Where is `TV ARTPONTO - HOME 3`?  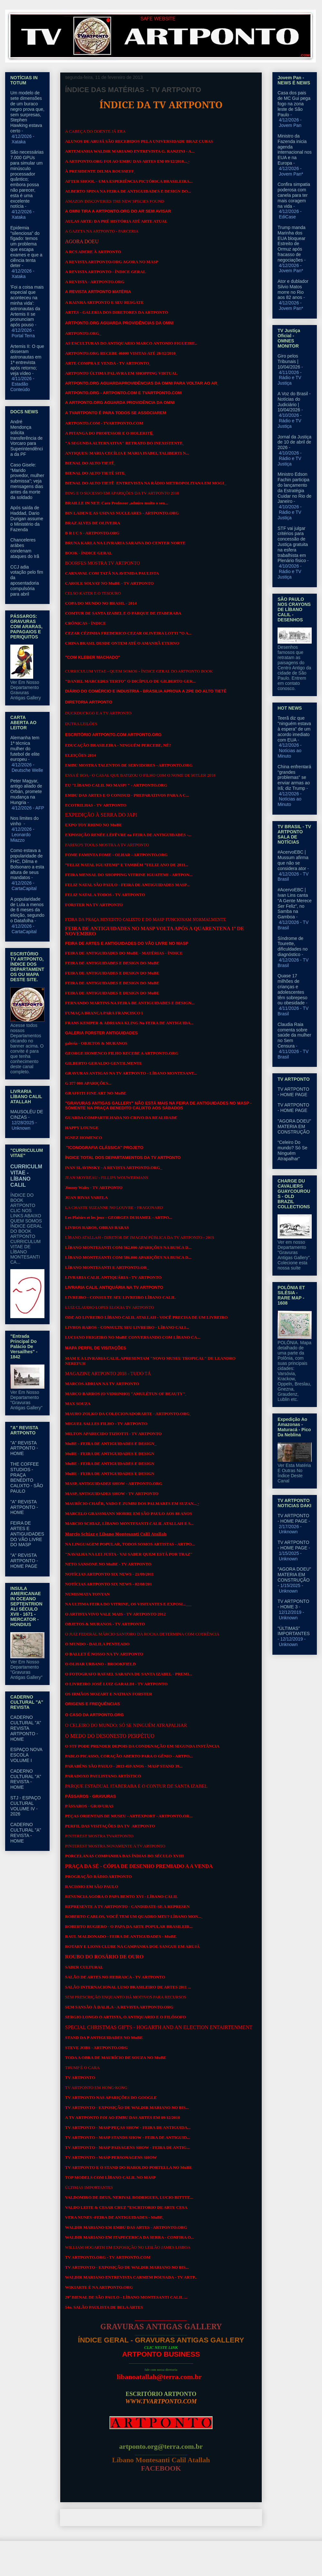 TV ARTPONTO - HOME 3 is located at coordinates (293, 1604).